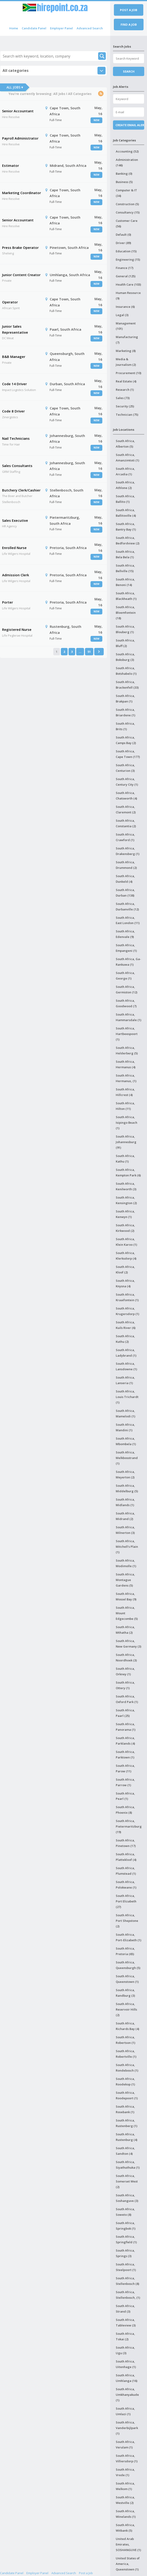 The width and height of the screenshot is (147, 2576). Describe the element at coordinates (127, 851) in the screenshot. I see `South Africa, Drakensberg (1)` at that location.